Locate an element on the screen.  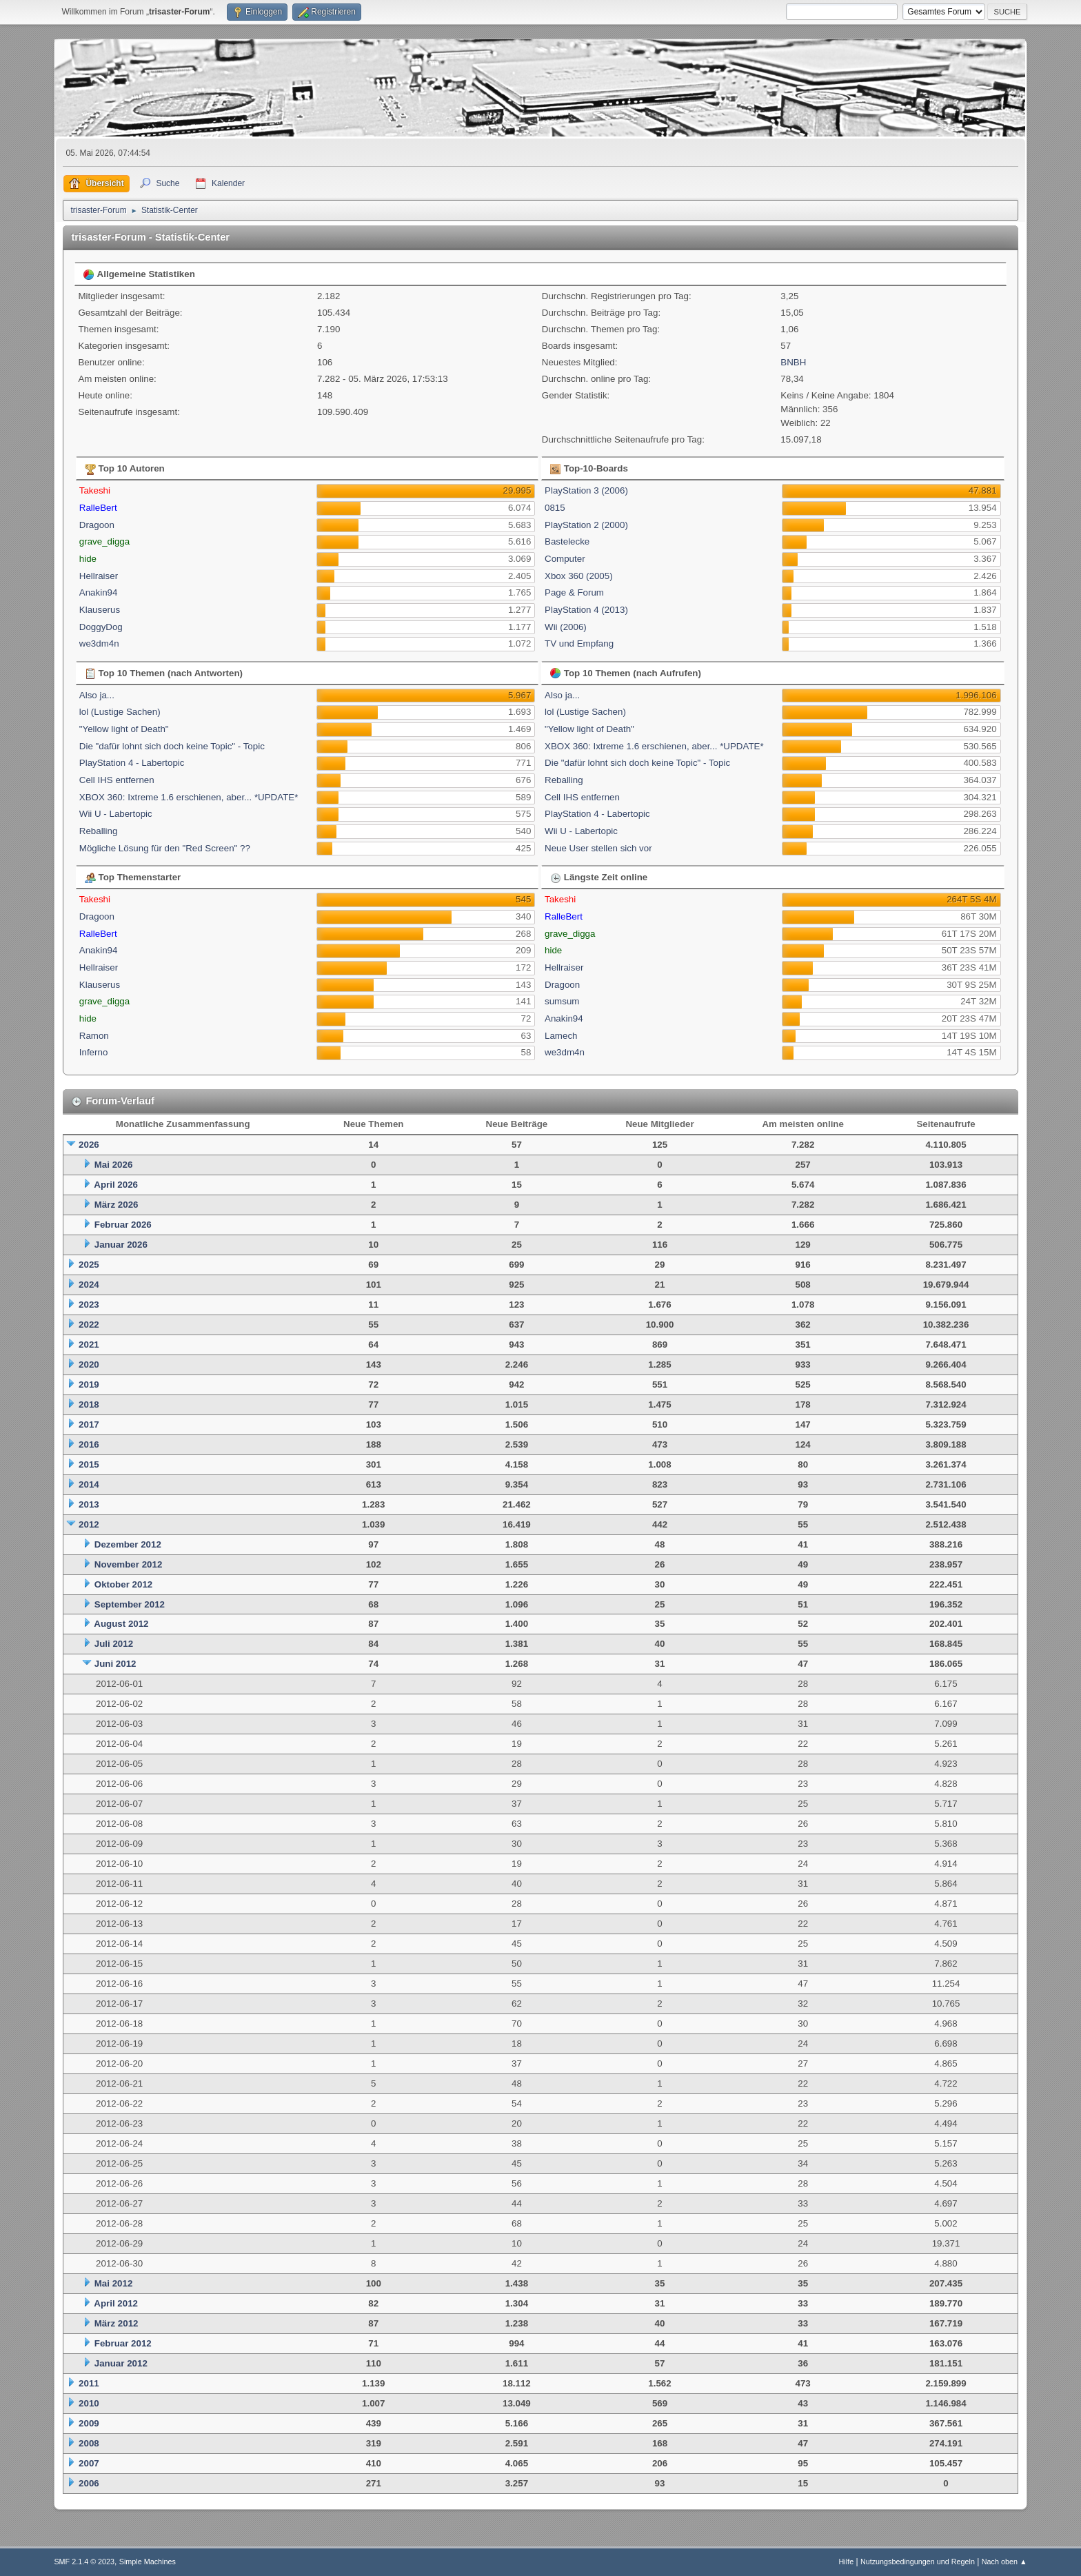
Page & Forum is located at coordinates (574, 592).